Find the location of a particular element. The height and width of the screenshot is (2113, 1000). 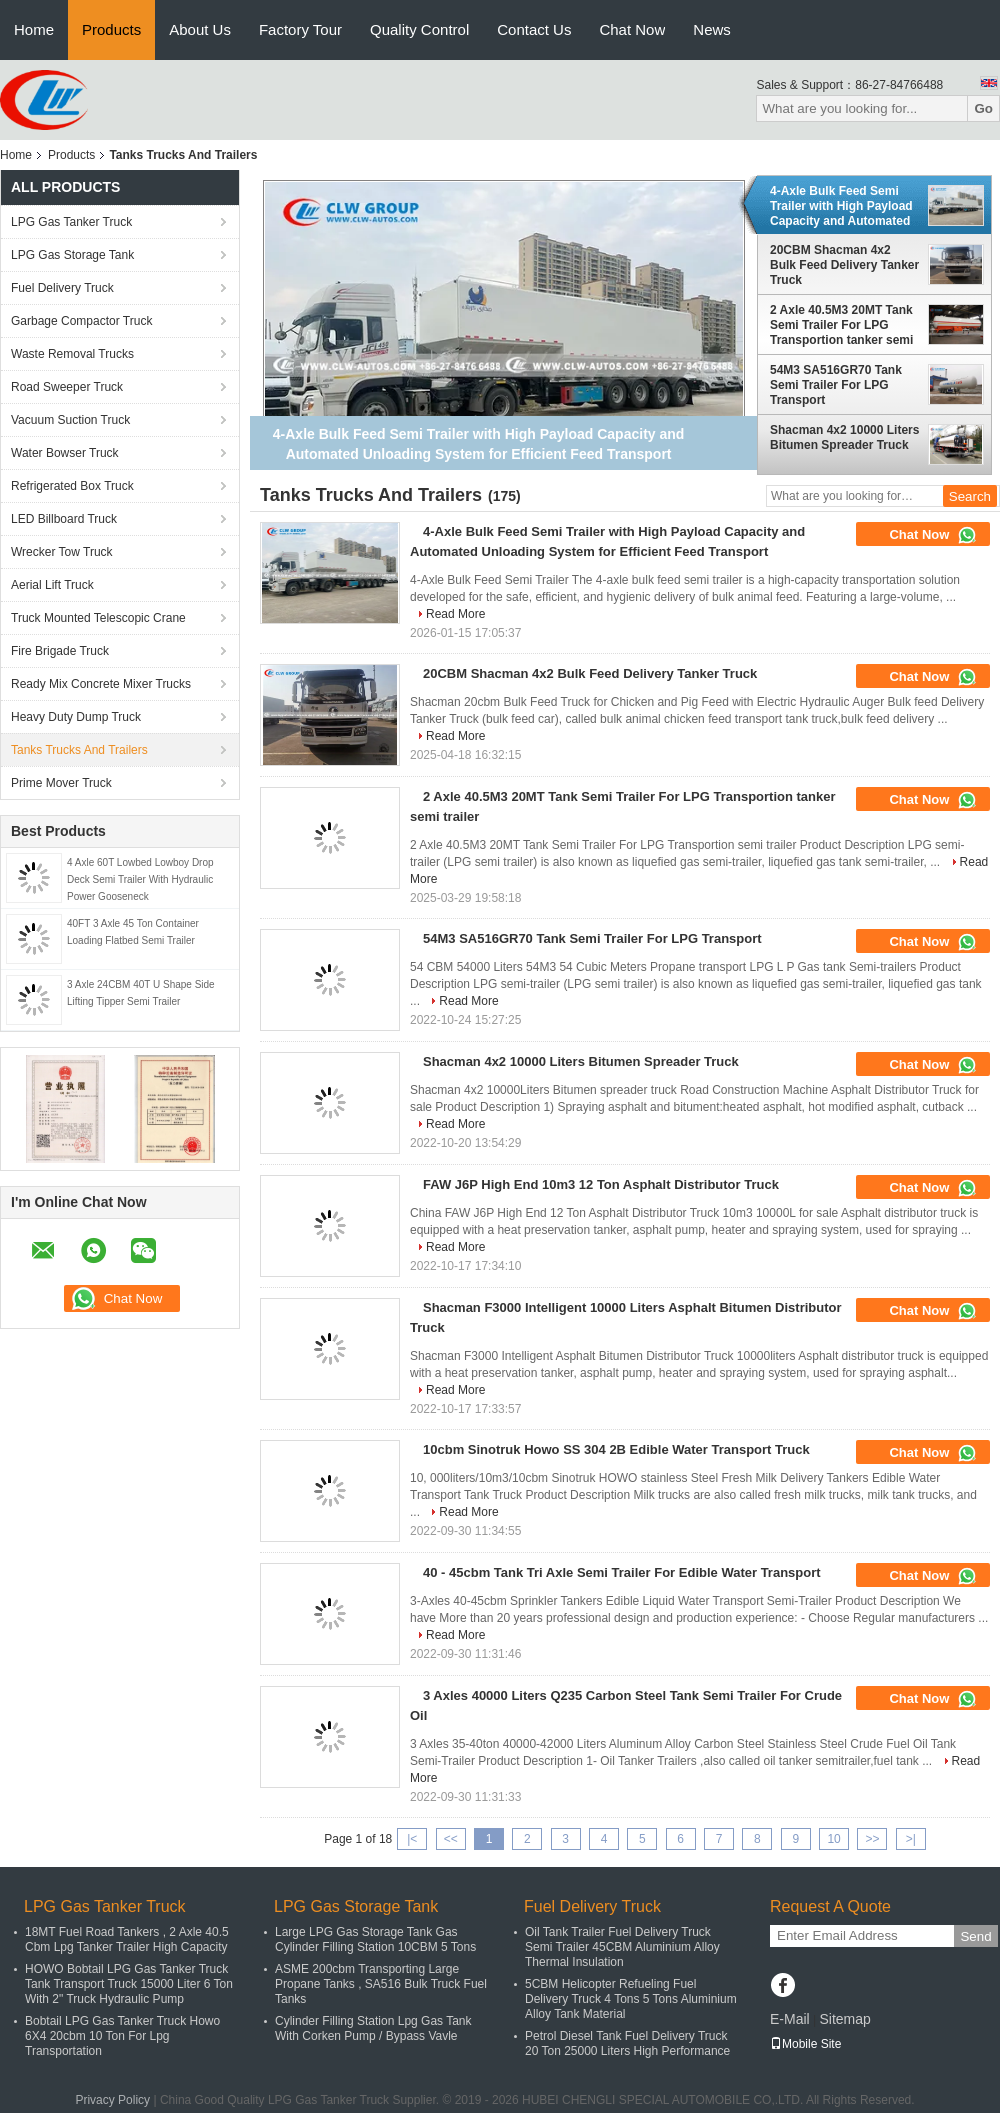

Go is located at coordinates (983, 108).